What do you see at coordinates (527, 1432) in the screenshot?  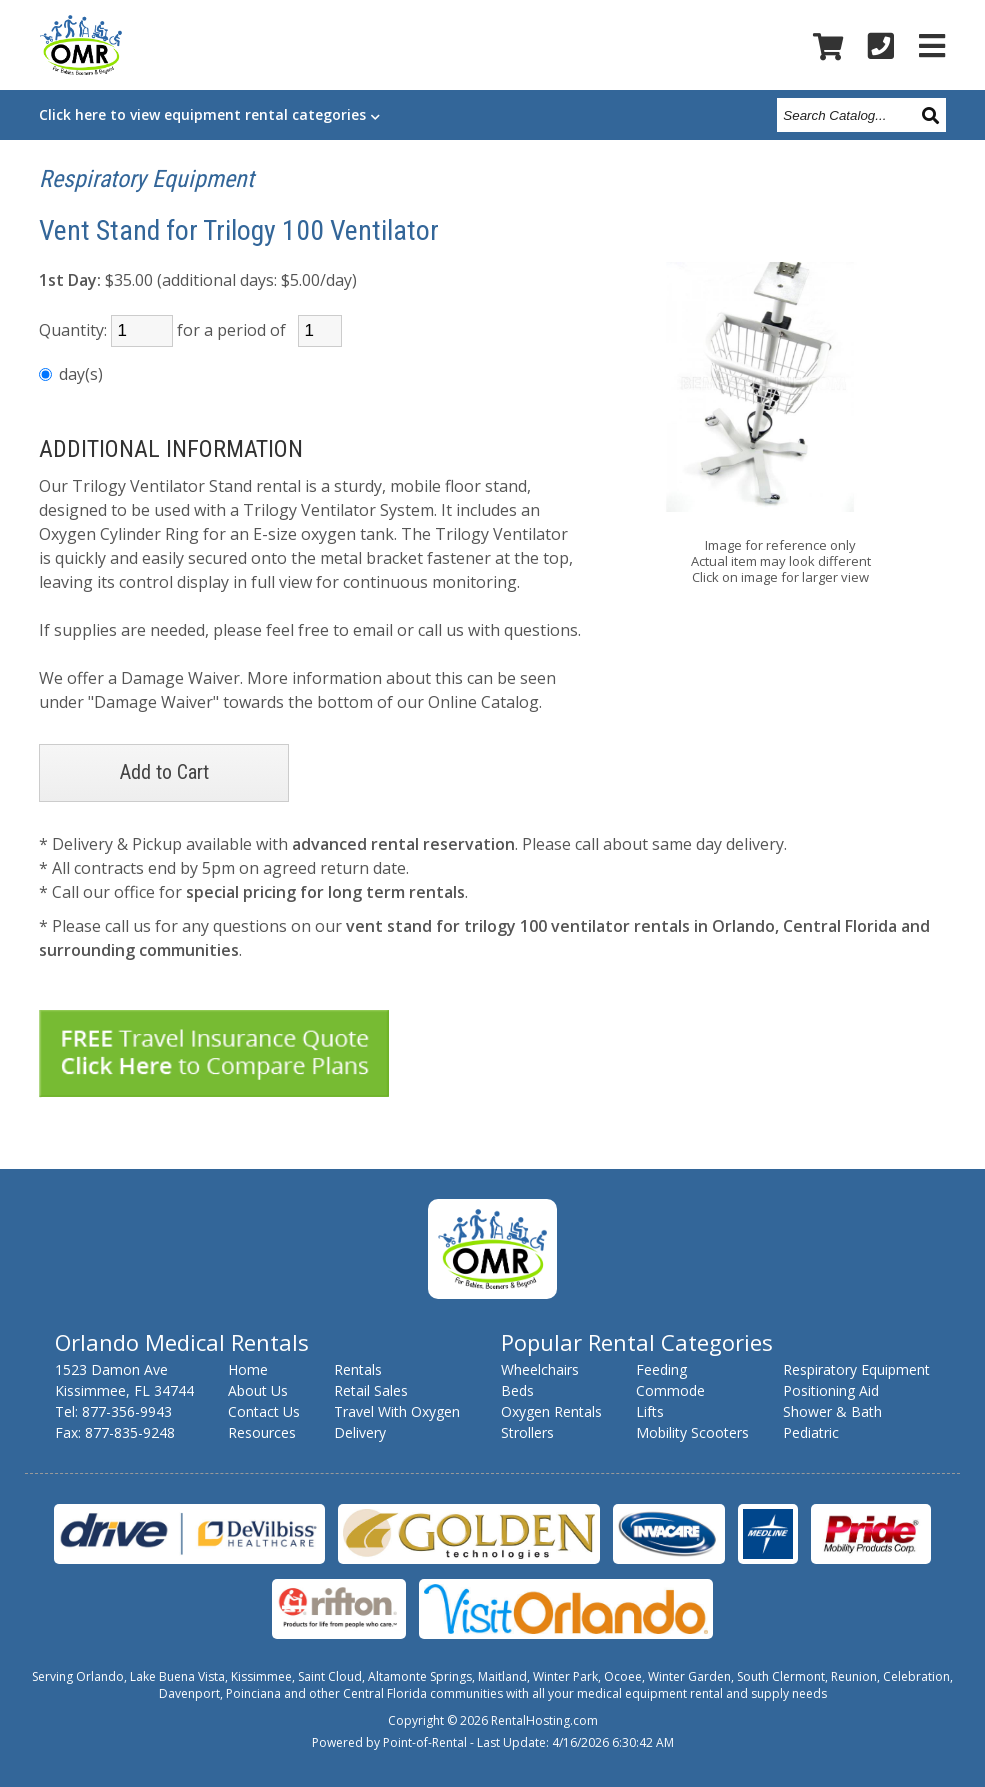 I see `Strollers` at bounding box center [527, 1432].